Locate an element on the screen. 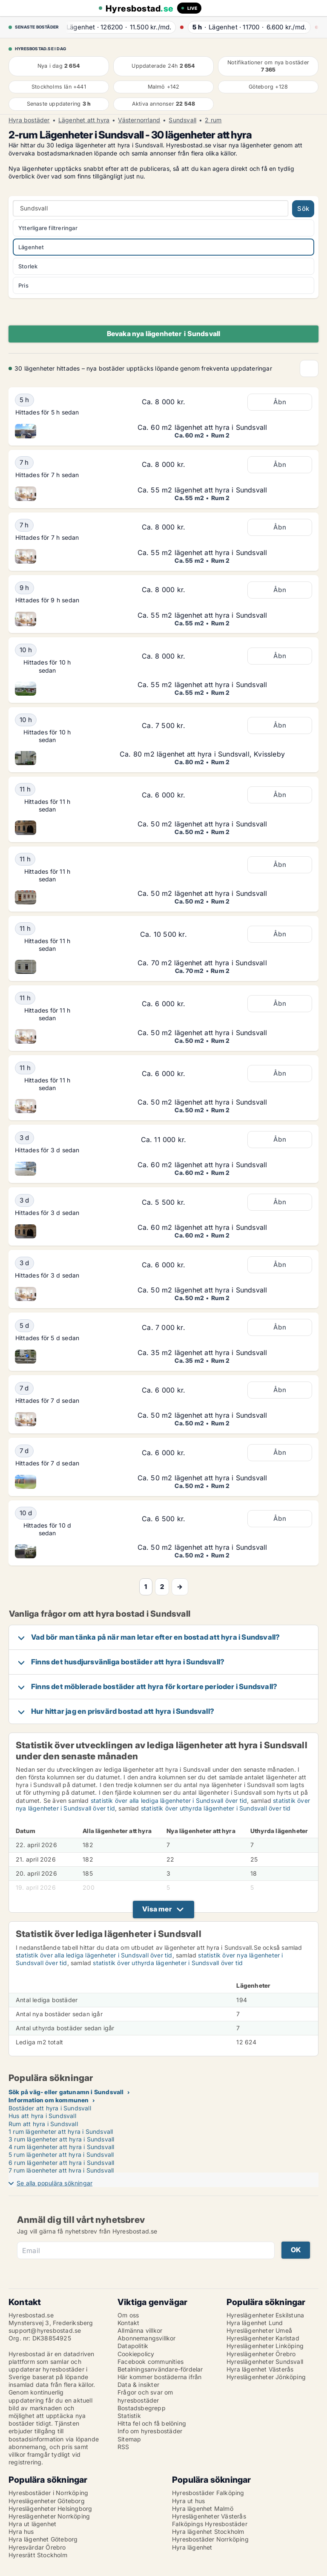  Hyresbostäder Falköping is located at coordinates (208, 2492).